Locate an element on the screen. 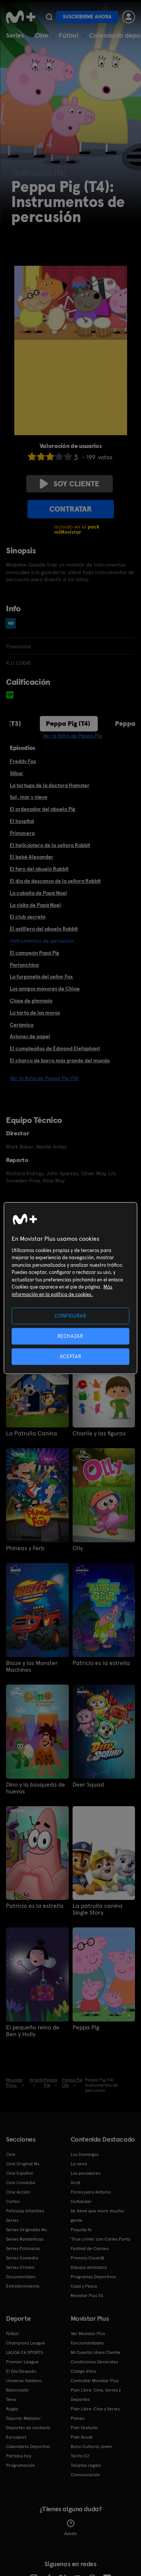 This screenshot has height=2576, width=141. El día de descanso de la señora Rabbit is located at coordinates (55, 881).